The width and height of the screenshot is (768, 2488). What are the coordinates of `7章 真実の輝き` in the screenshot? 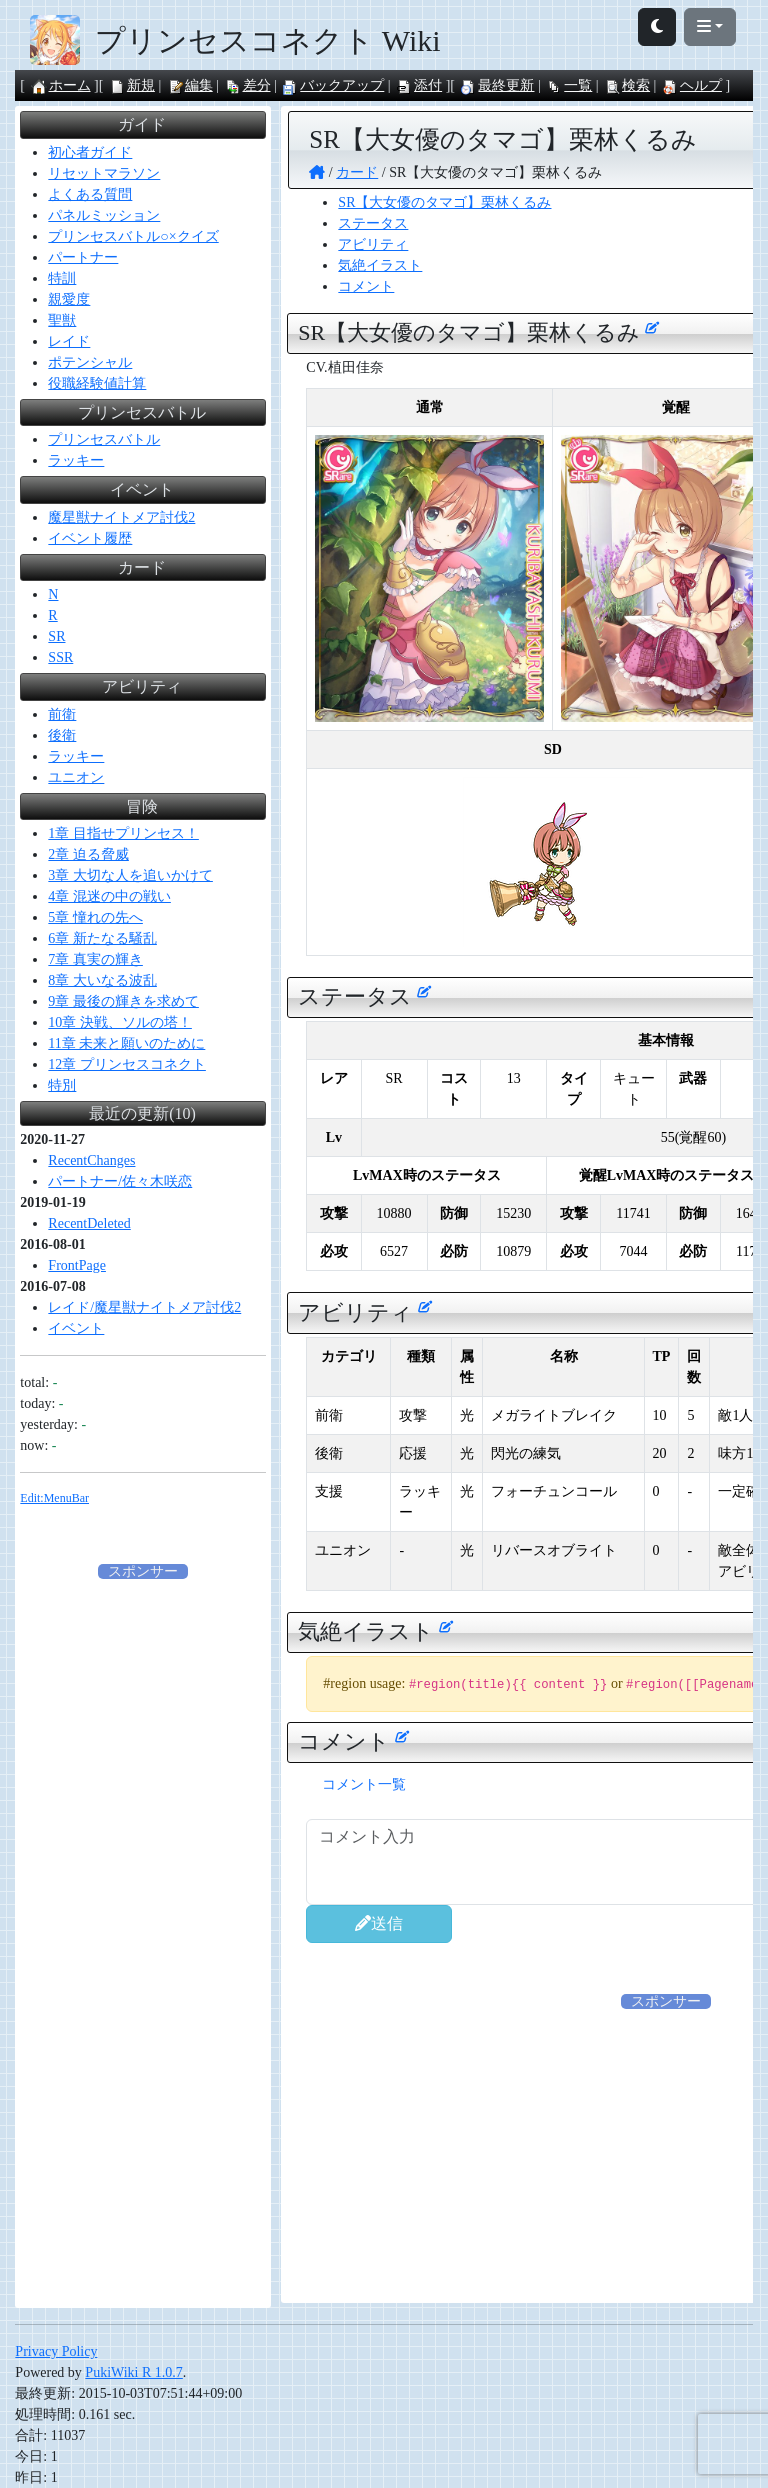 It's located at (95, 959).